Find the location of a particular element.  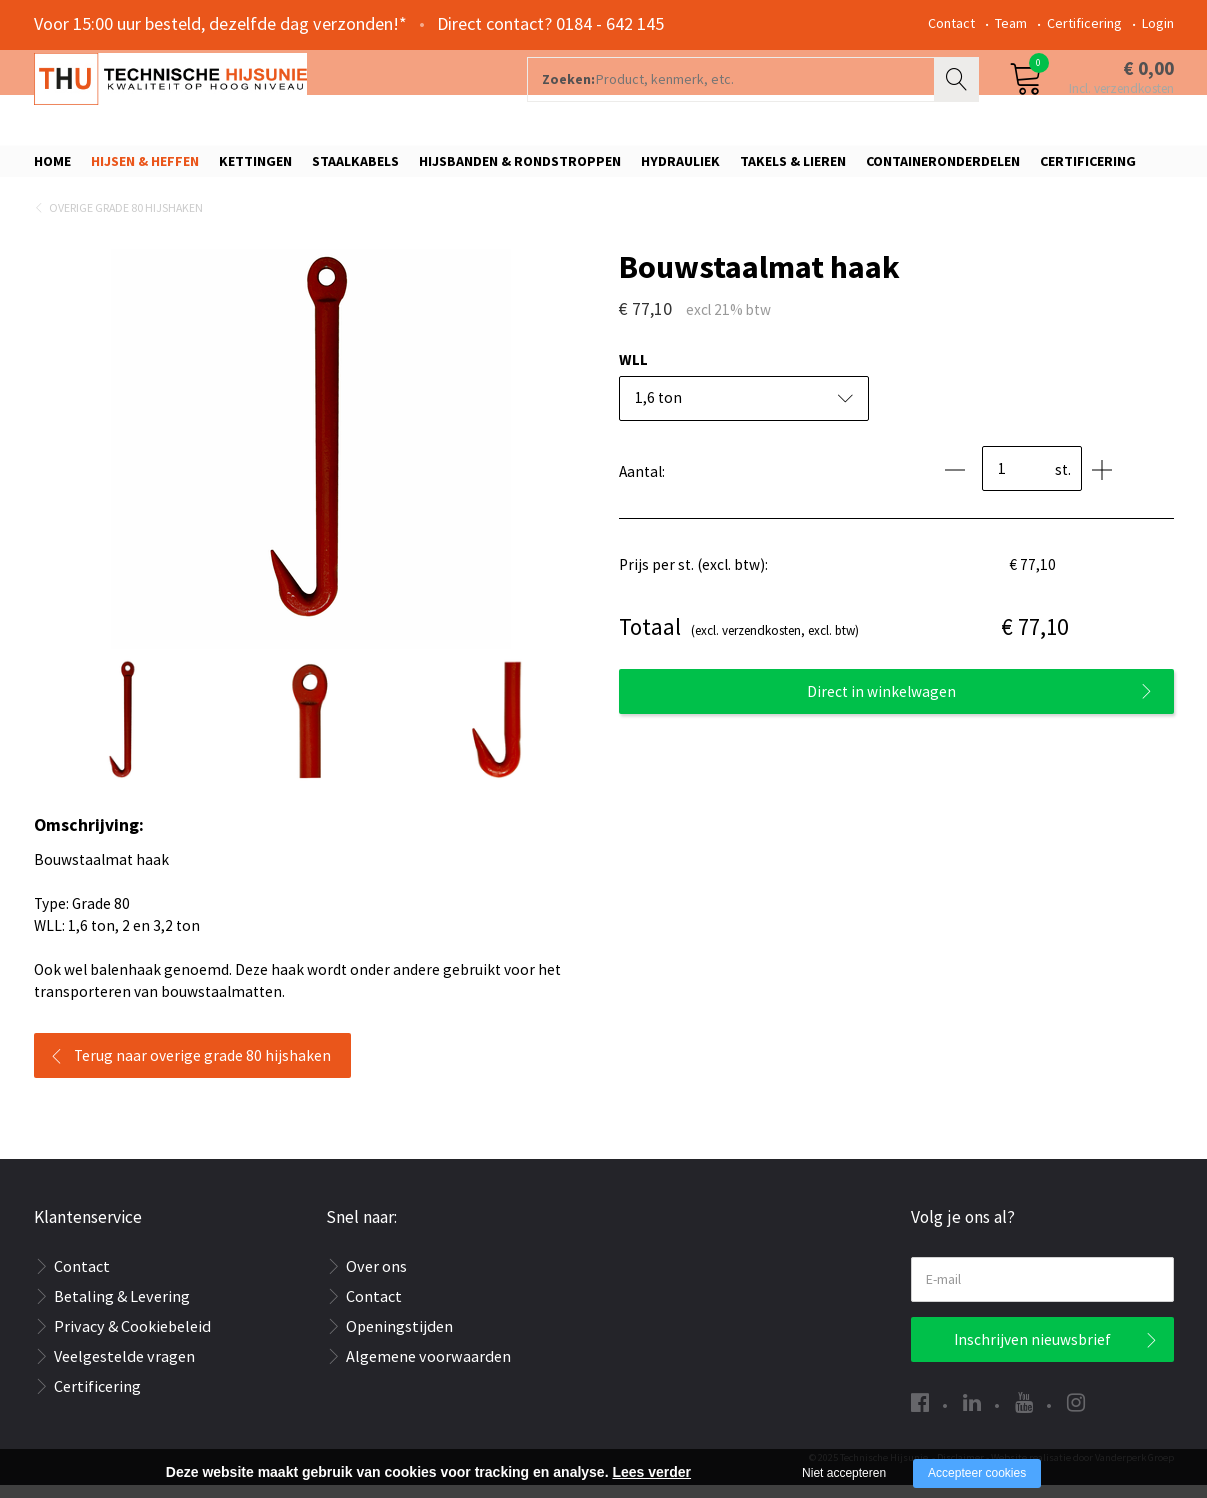

Accepteer cookies is located at coordinates (977, 1473).